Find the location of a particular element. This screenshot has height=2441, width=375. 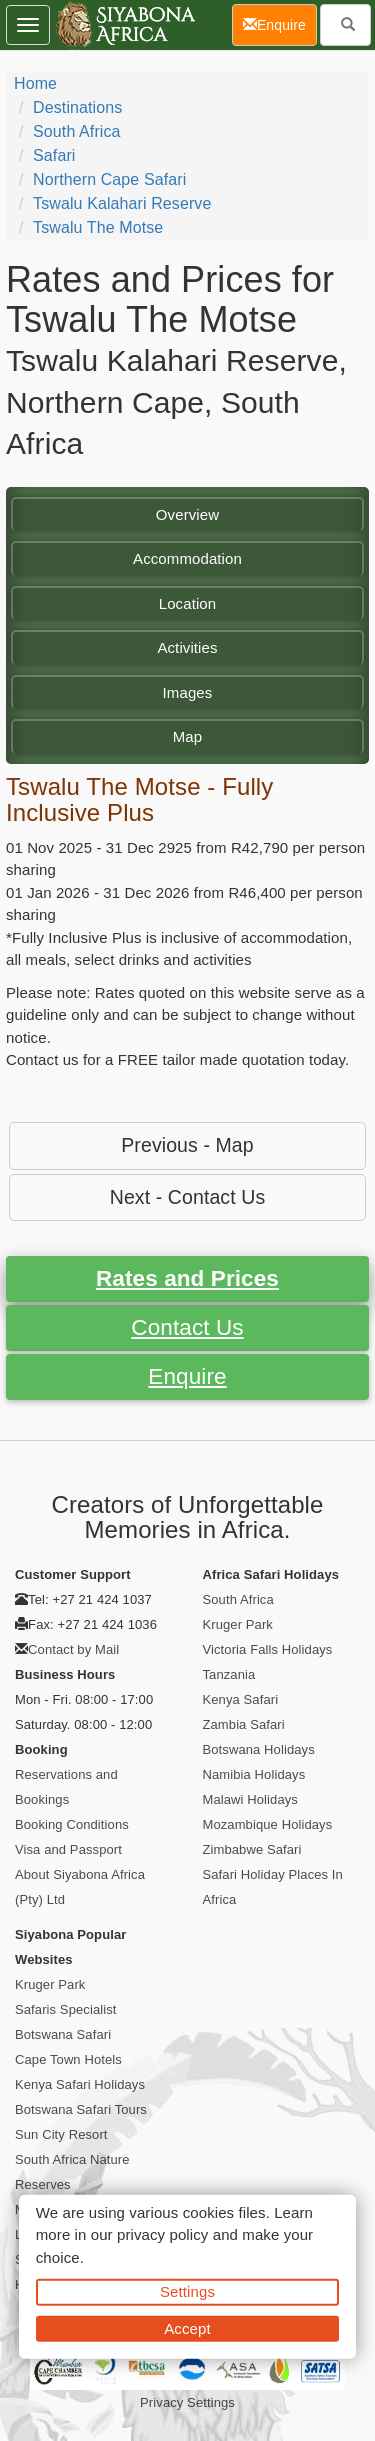

Map is located at coordinates (187, 736).